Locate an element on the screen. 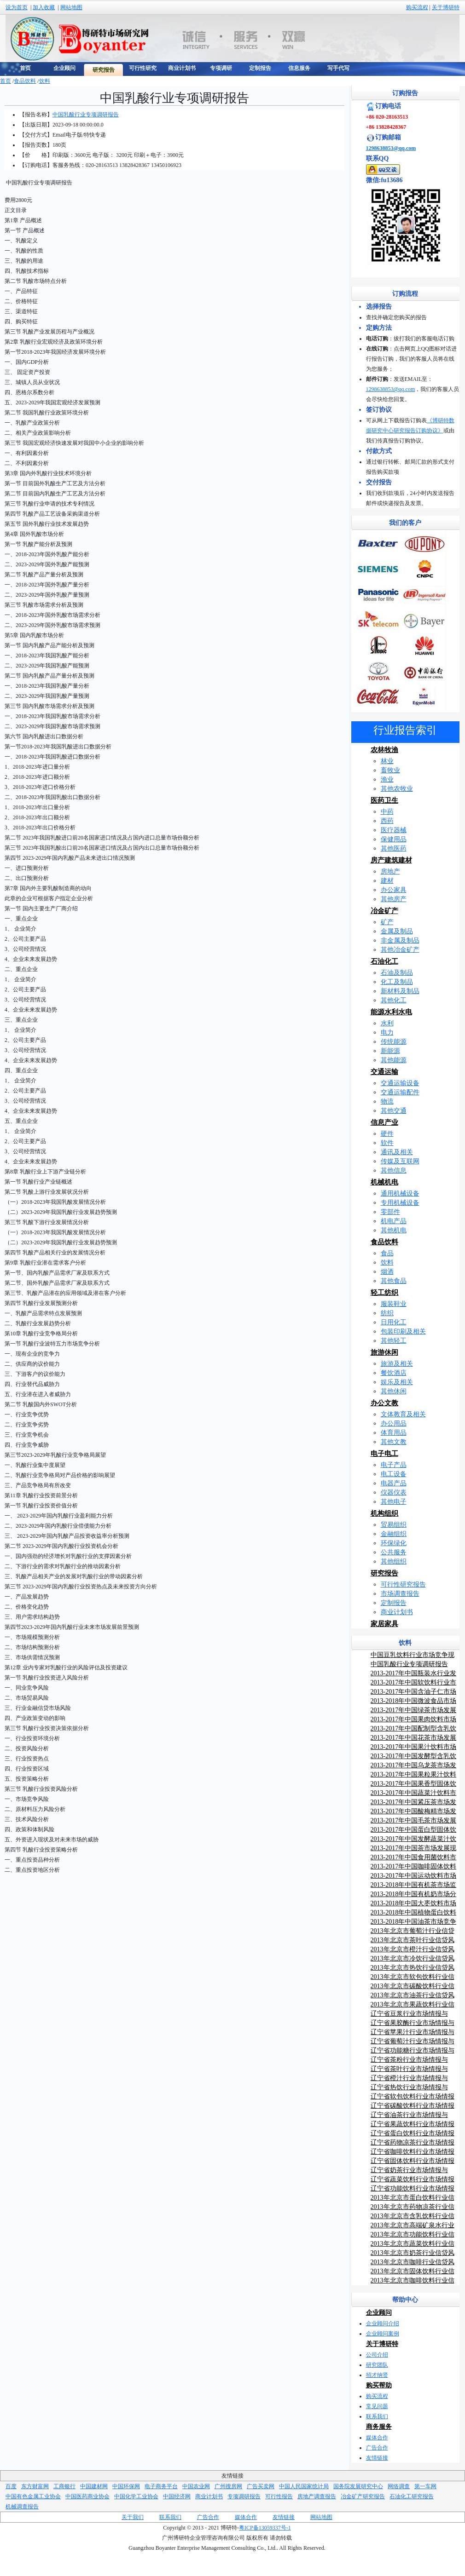 The height and width of the screenshot is (2576, 465). 传媒及互联网 is located at coordinates (400, 1161).